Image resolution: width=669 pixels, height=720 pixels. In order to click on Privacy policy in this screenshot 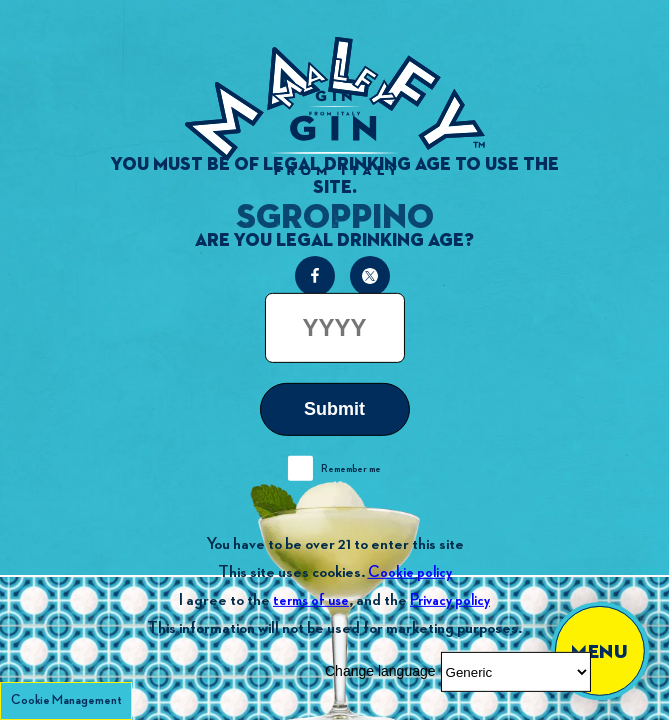, I will do `click(450, 600)`.